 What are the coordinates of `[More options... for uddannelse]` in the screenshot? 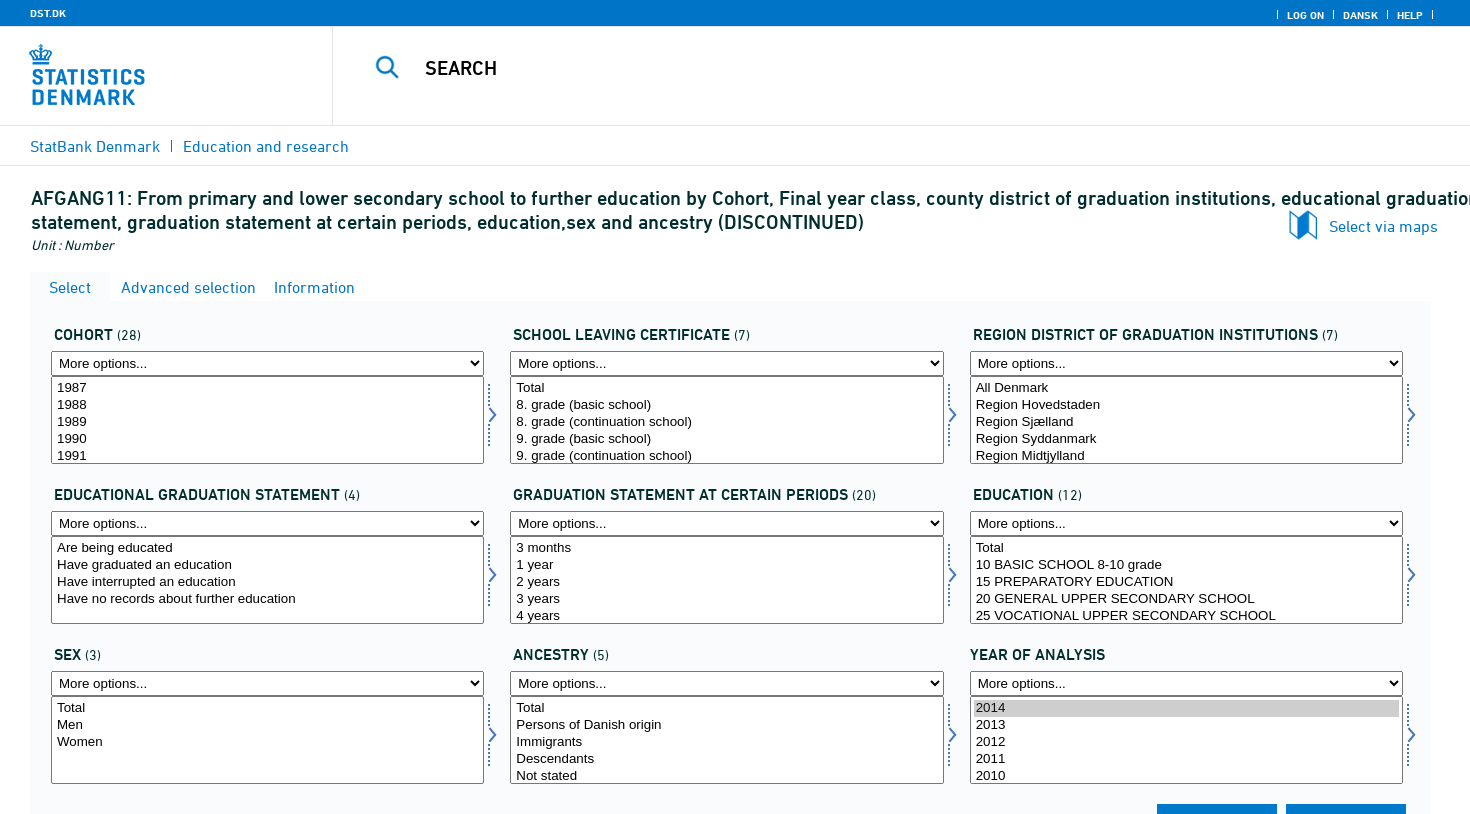 It's located at (1186, 523).